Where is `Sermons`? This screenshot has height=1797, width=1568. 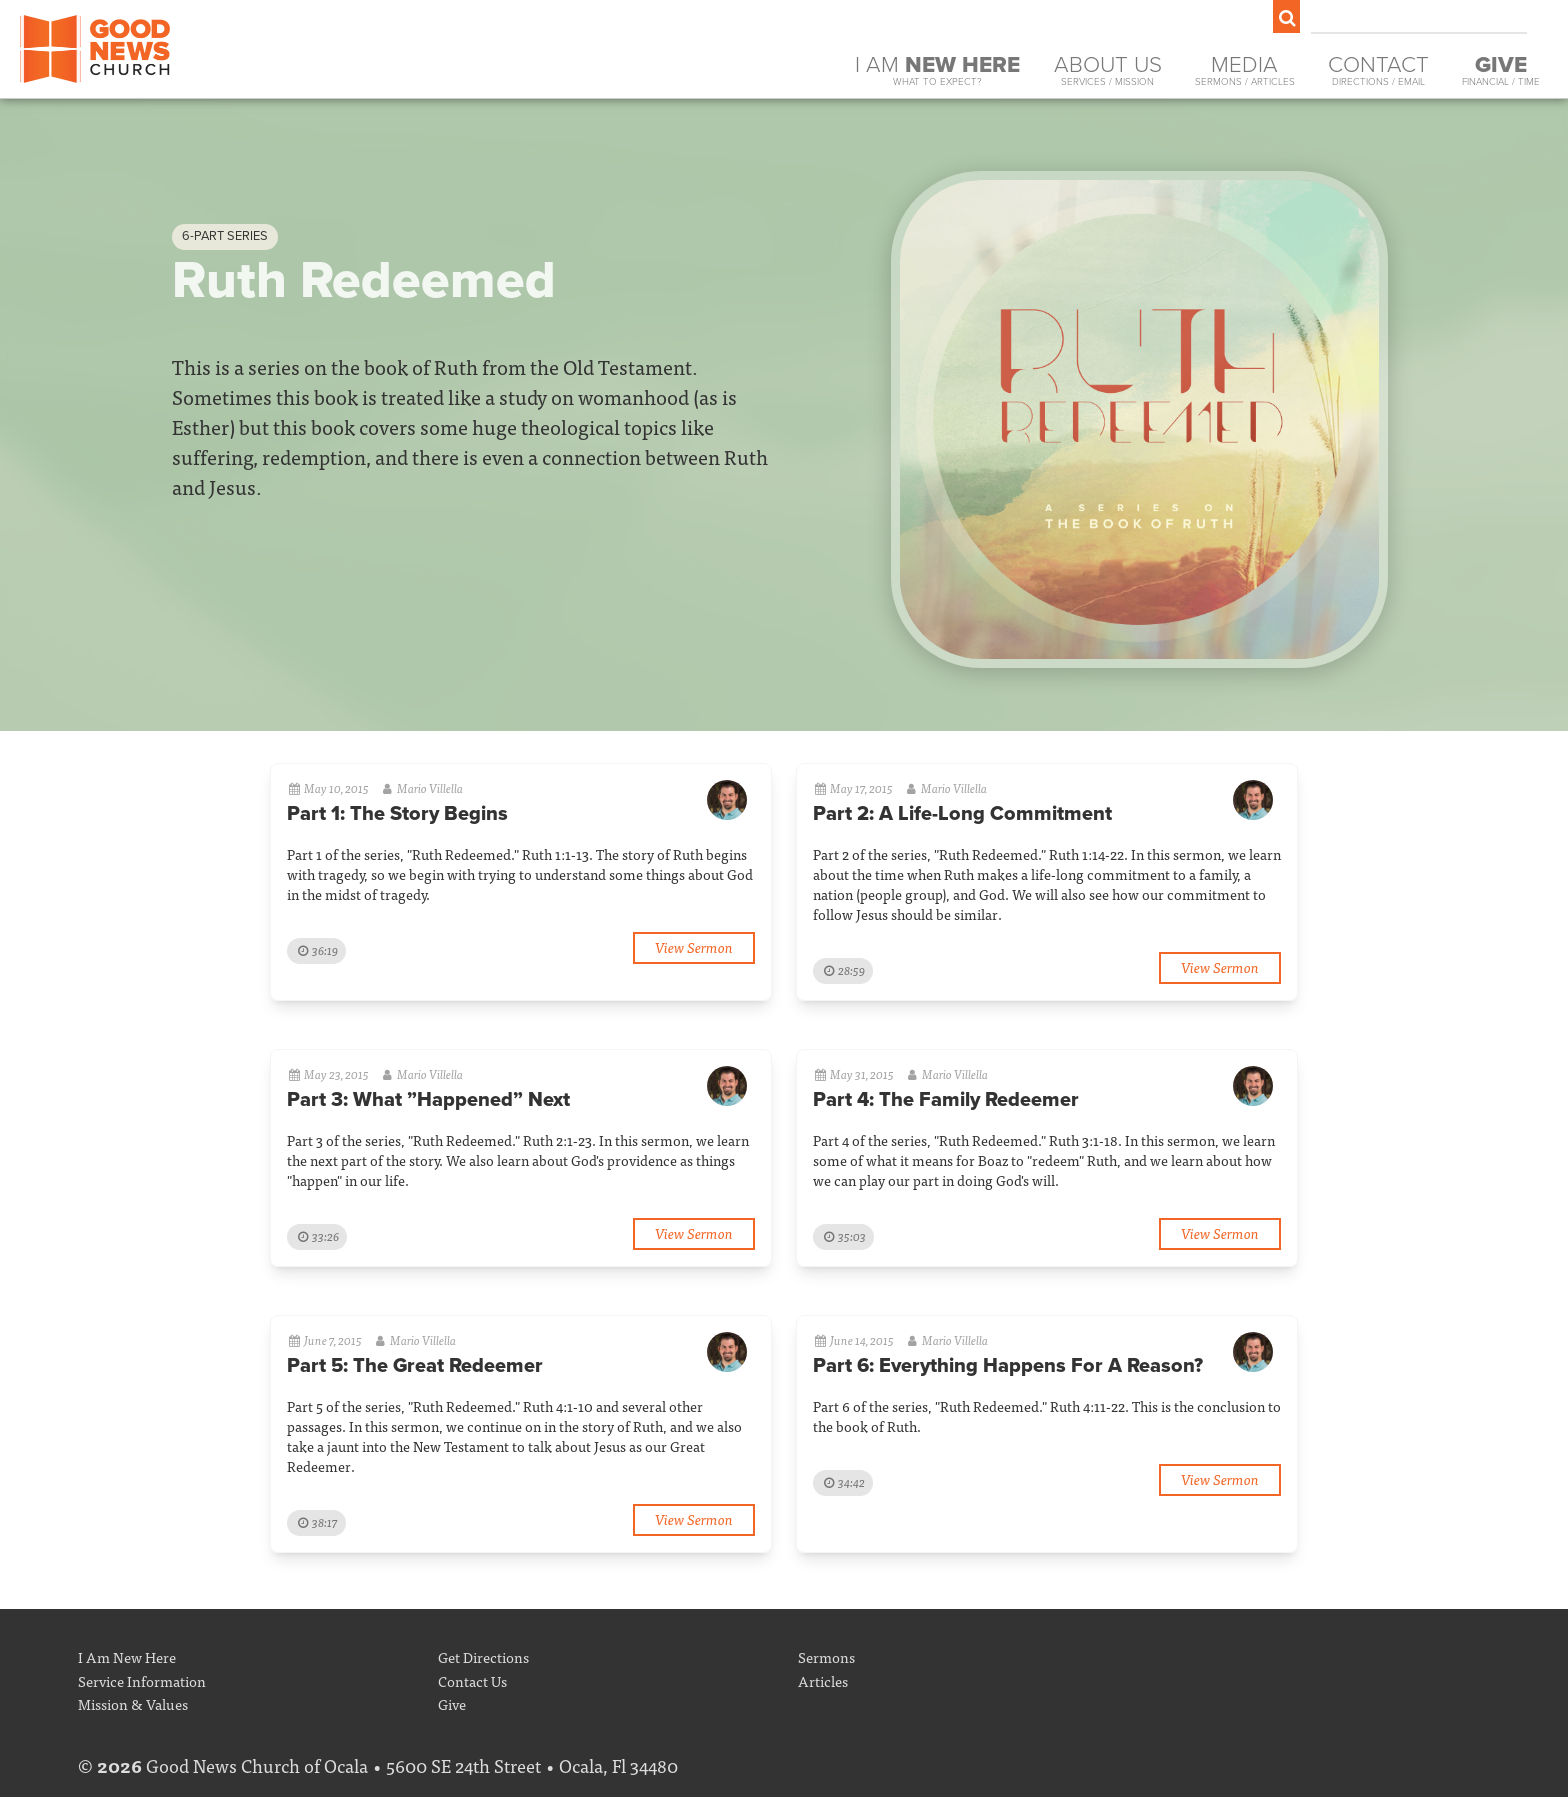 Sermons is located at coordinates (826, 1656).